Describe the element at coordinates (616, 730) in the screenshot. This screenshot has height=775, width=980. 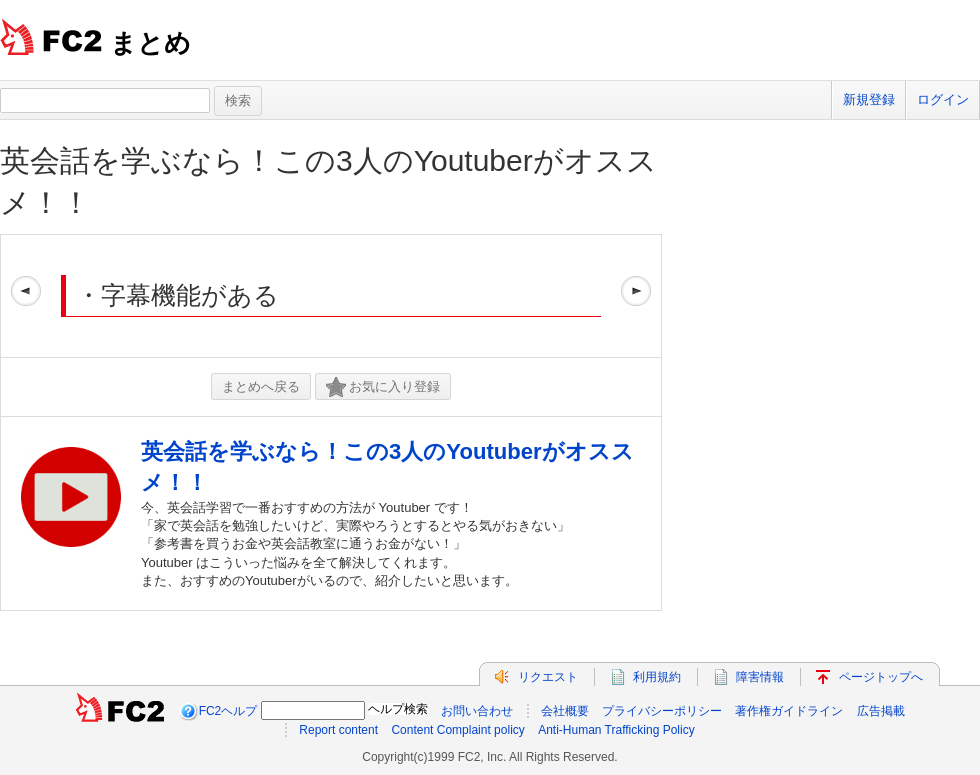
I see `Anti-Human Trafficking Policy` at that location.